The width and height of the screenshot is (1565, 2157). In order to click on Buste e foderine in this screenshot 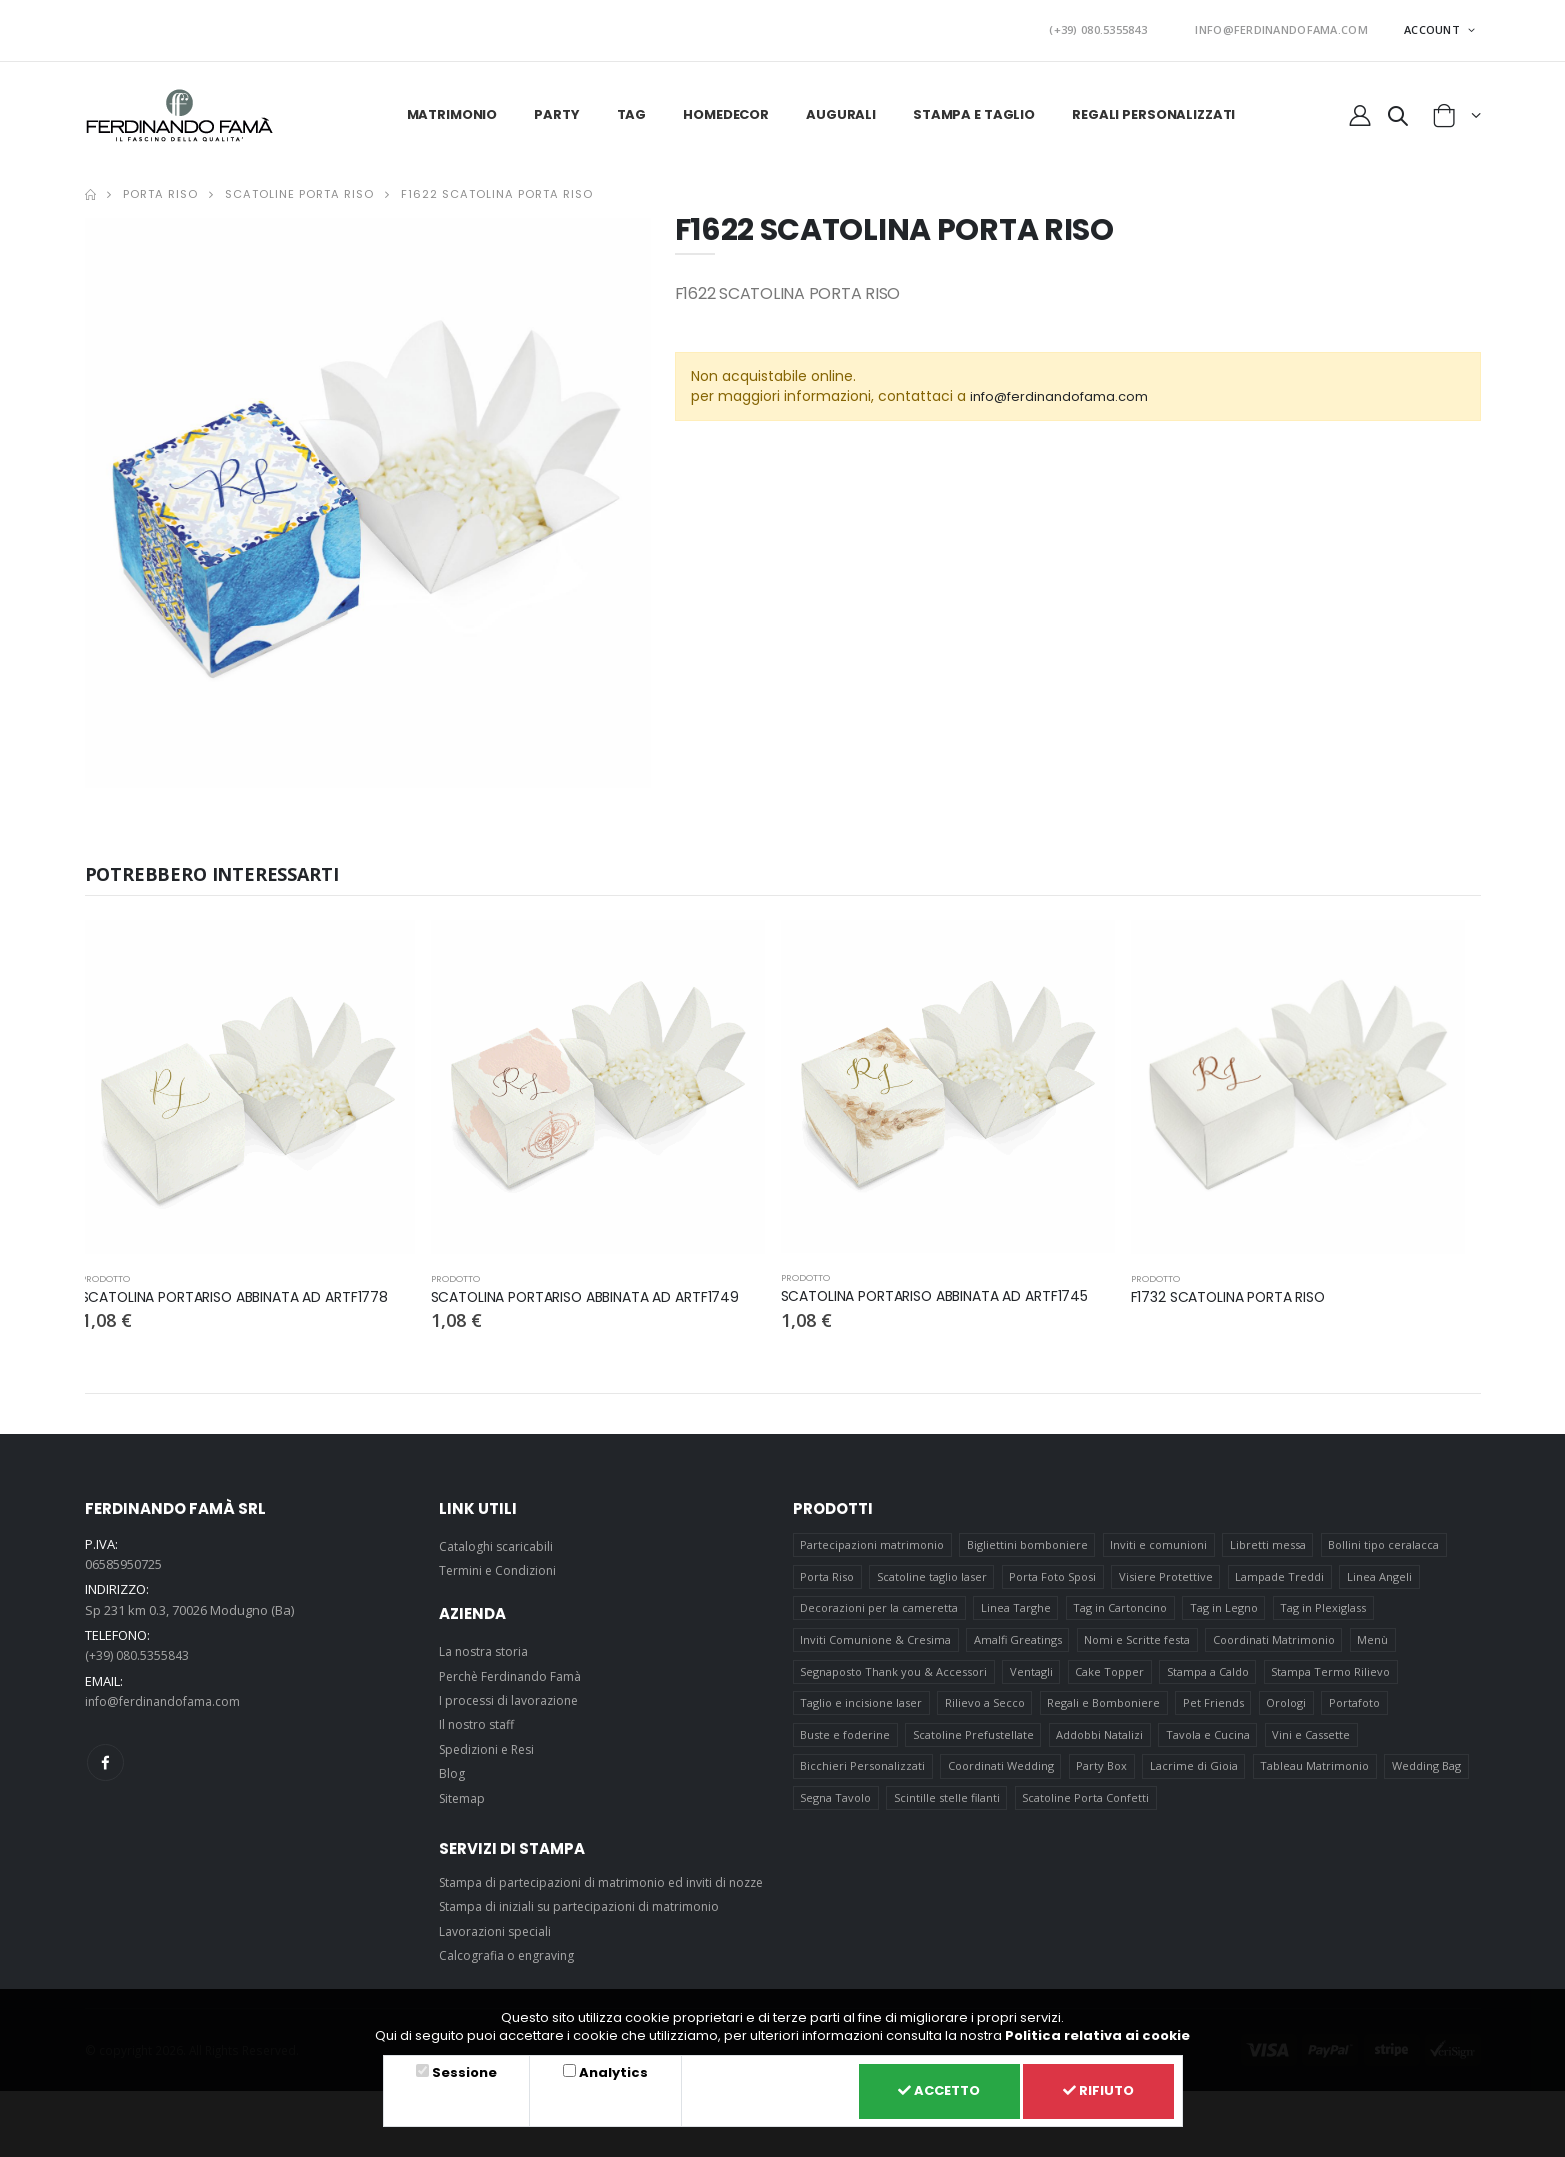, I will do `click(845, 1742)`.